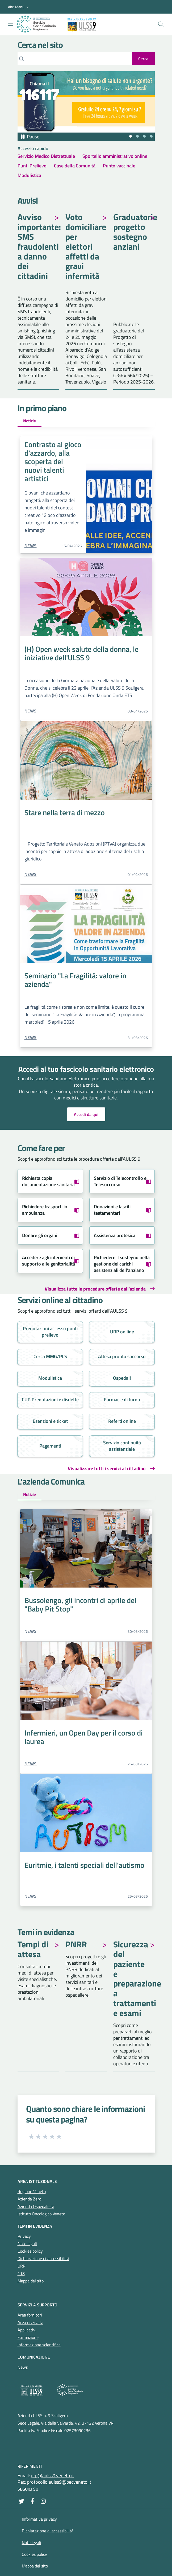 The width and height of the screenshot is (172, 2576). Describe the element at coordinates (84, 1865) in the screenshot. I see `Euritmie, i talenti speciali dell'autismo` at that location.